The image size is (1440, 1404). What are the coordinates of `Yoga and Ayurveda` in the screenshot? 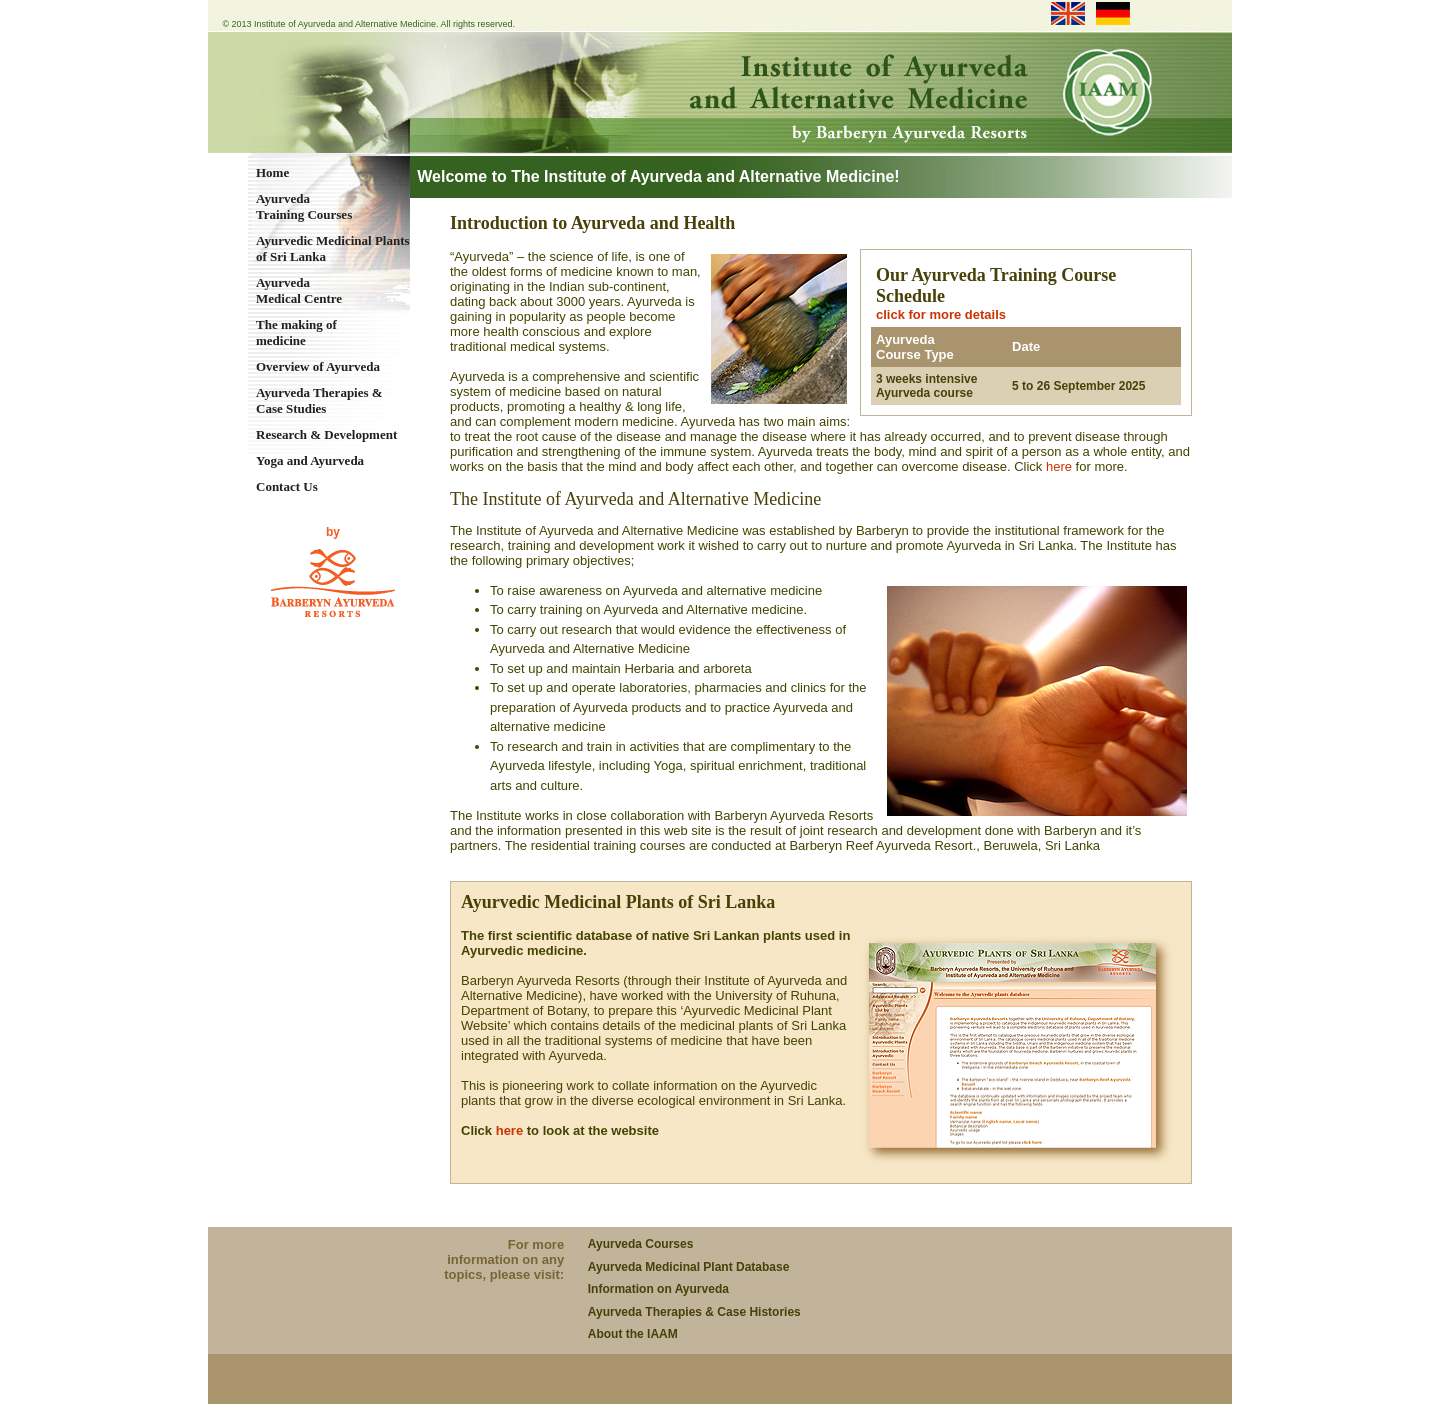 It's located at (310, 460).